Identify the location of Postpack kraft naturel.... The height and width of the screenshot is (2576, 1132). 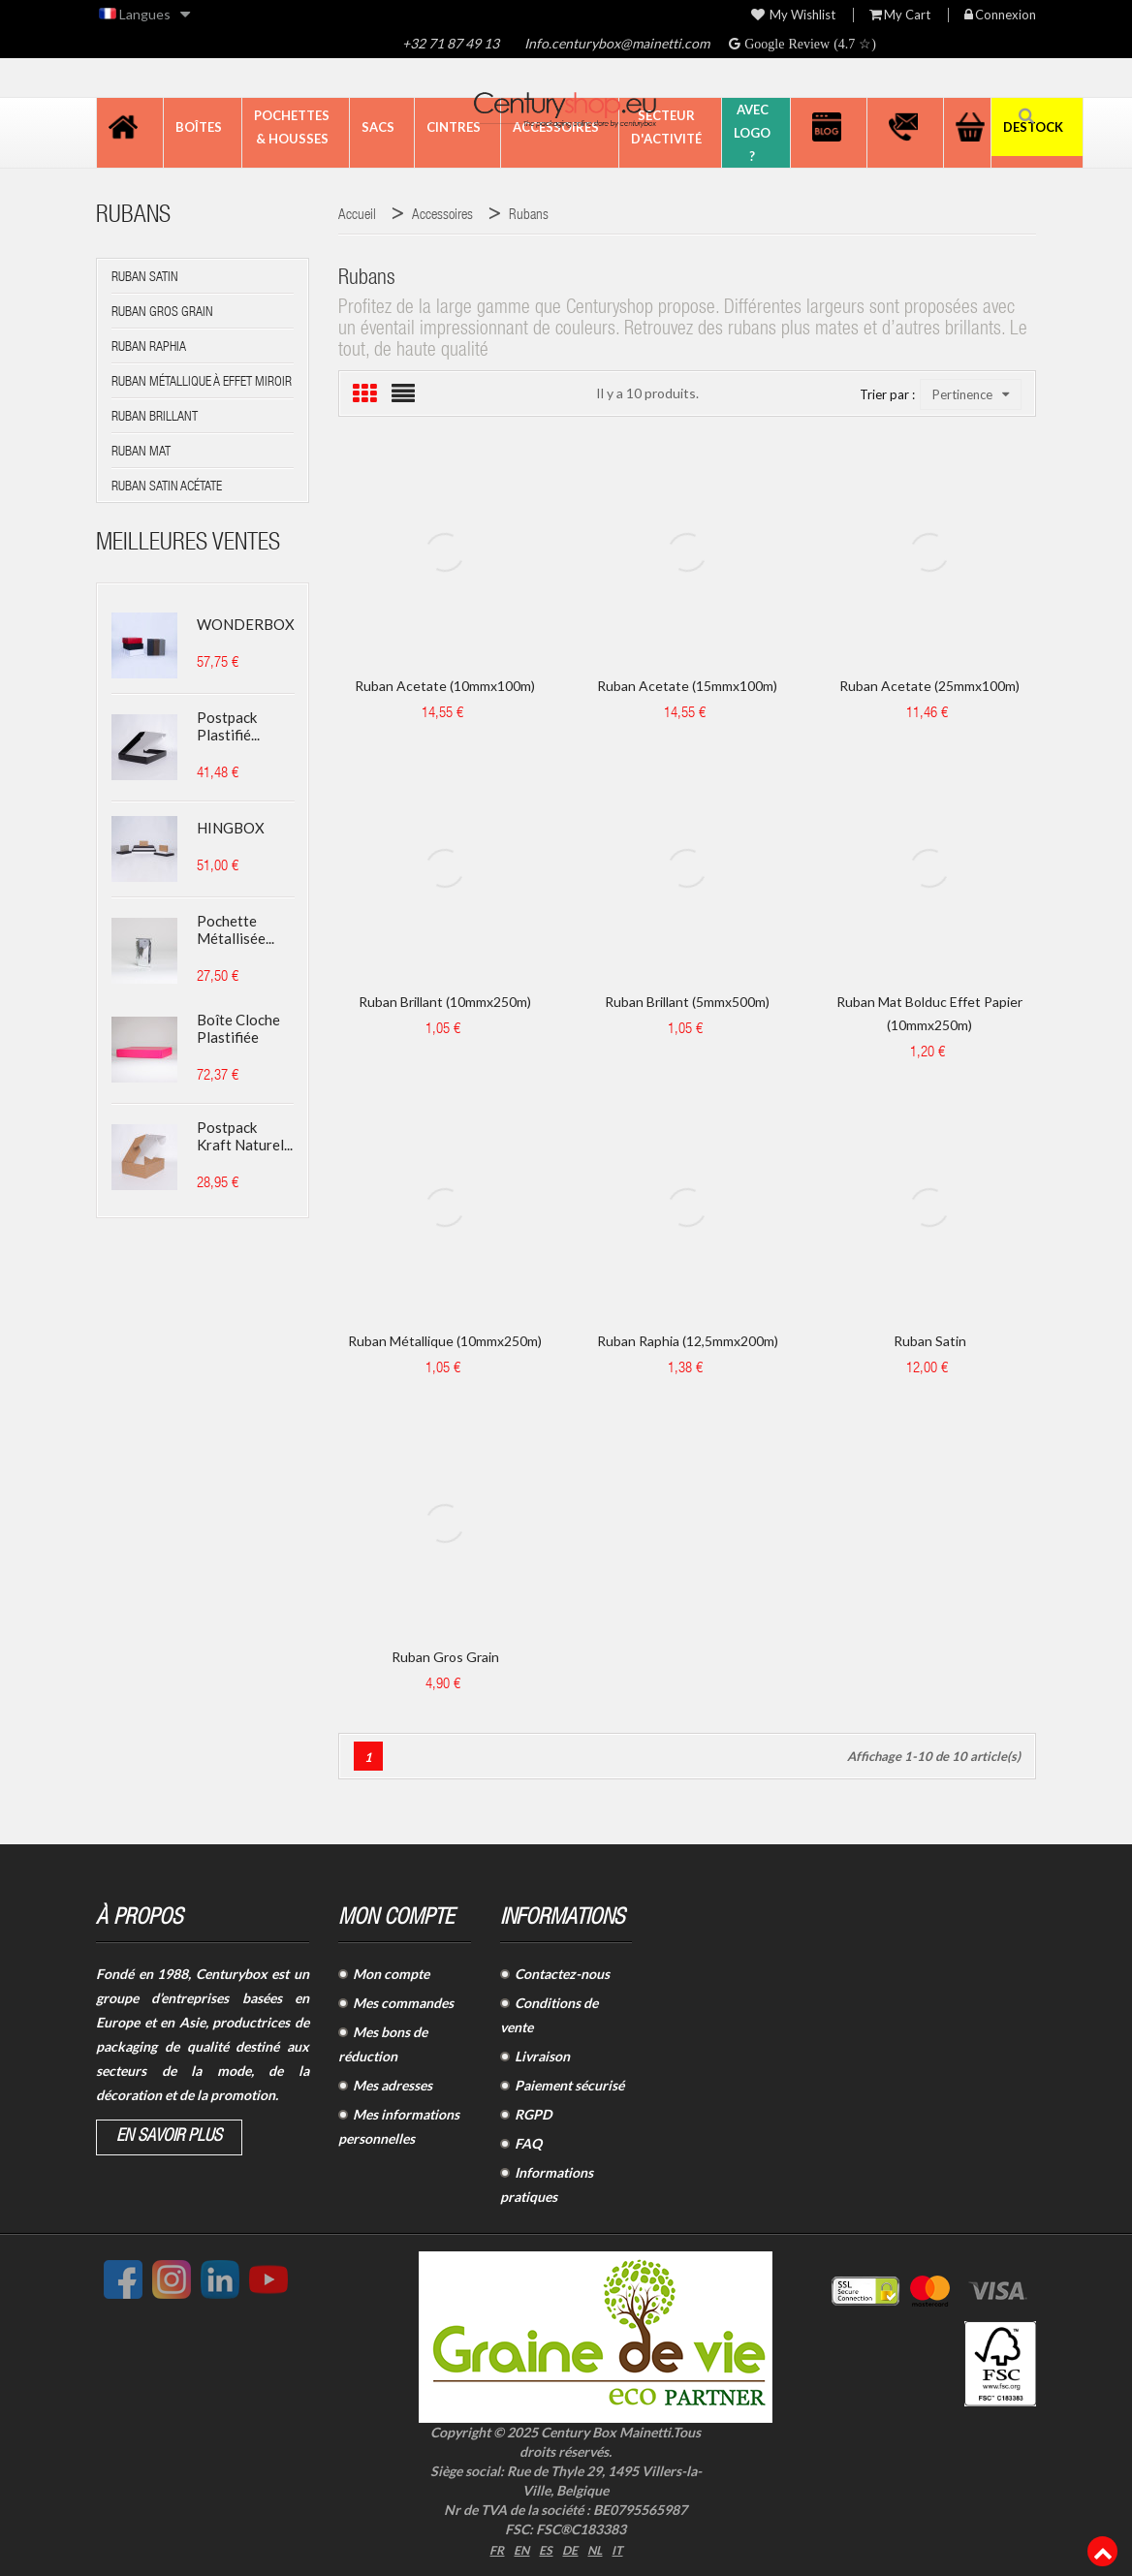
(245, 1135).